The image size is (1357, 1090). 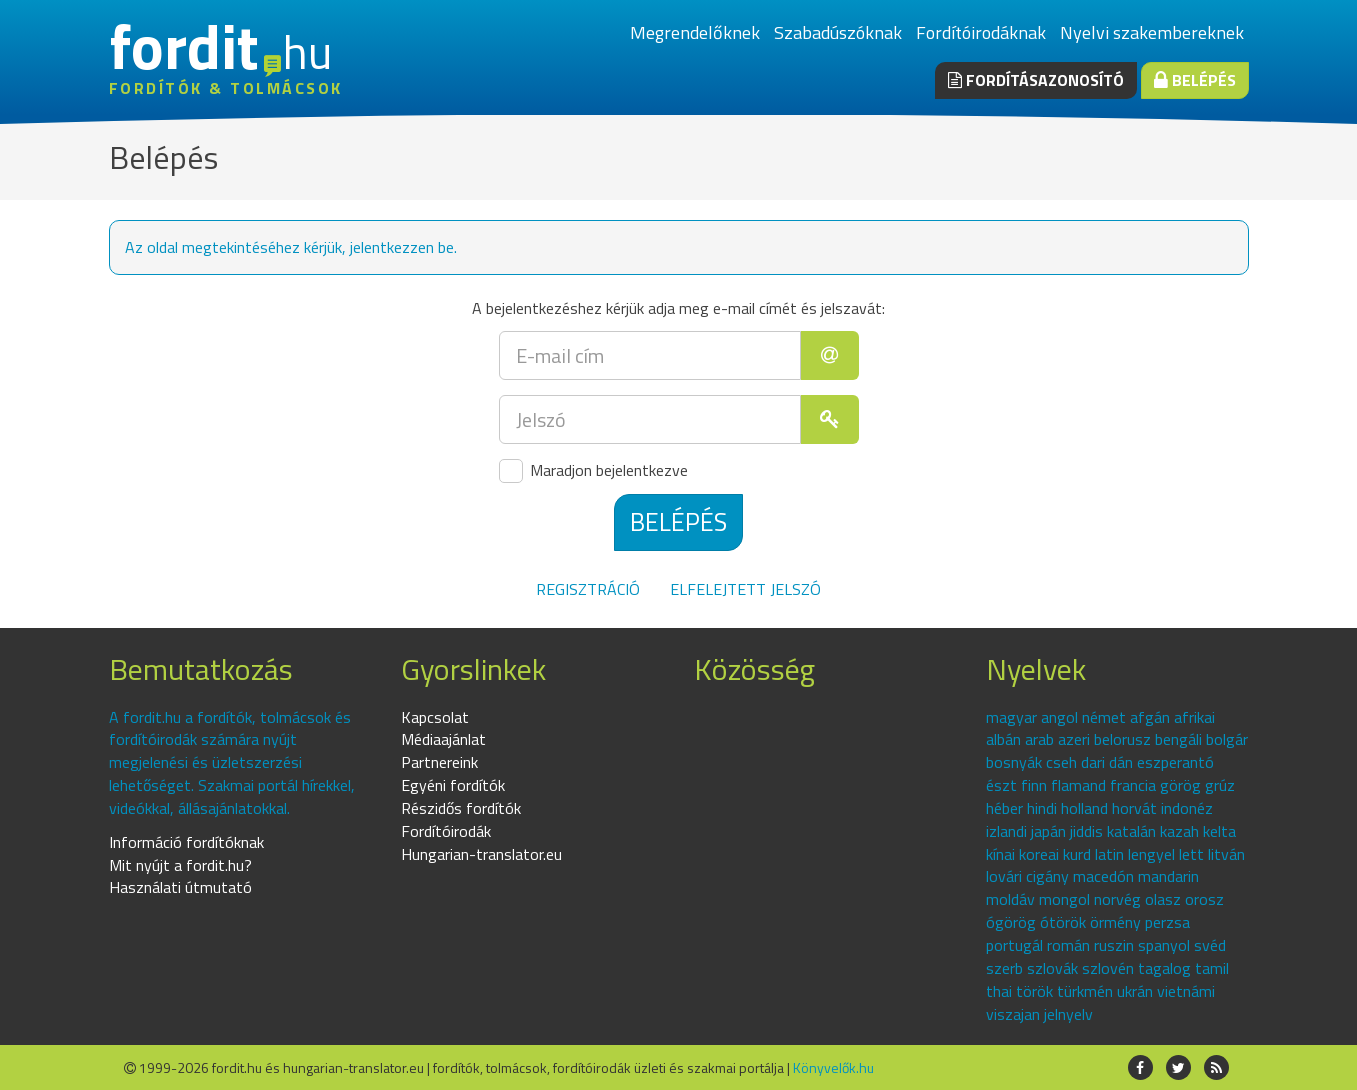 I want to click on Partnereink, so click(x=439, y=762).